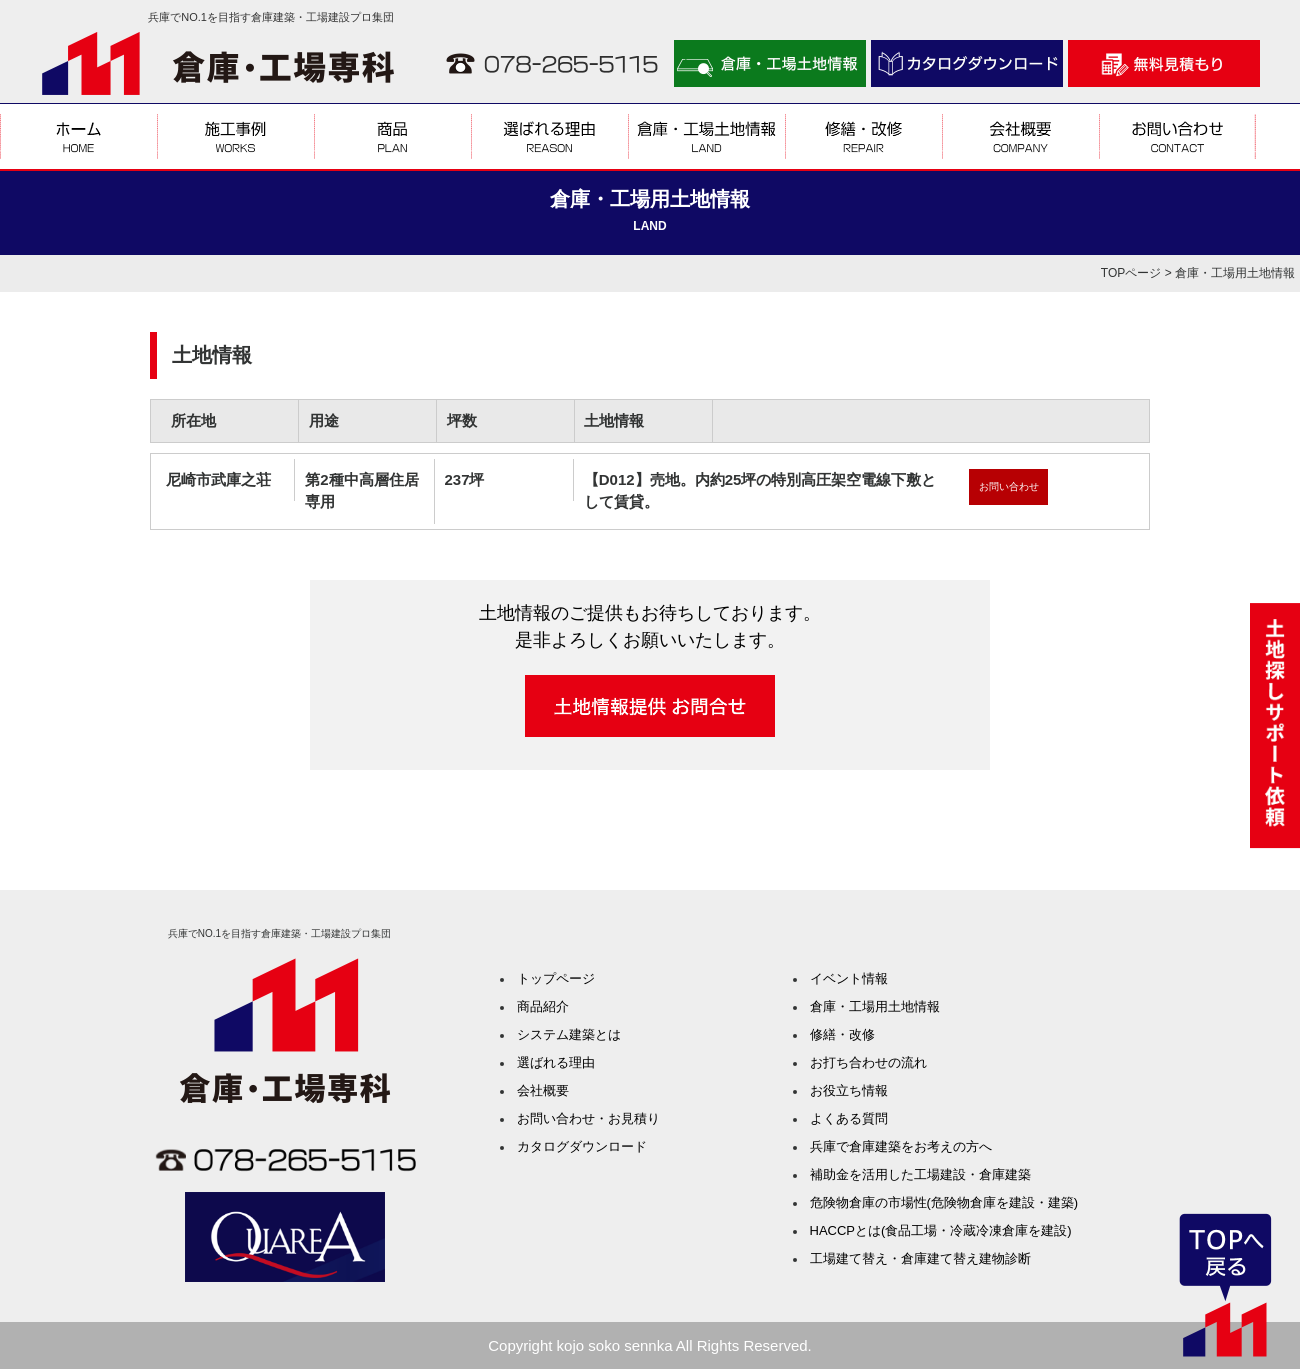 This screenshot has height=1369, width=1300. What do you see at coordinates (556, 978) in the screenshot?
I see `トップページ` at bounding box center [556, 978].